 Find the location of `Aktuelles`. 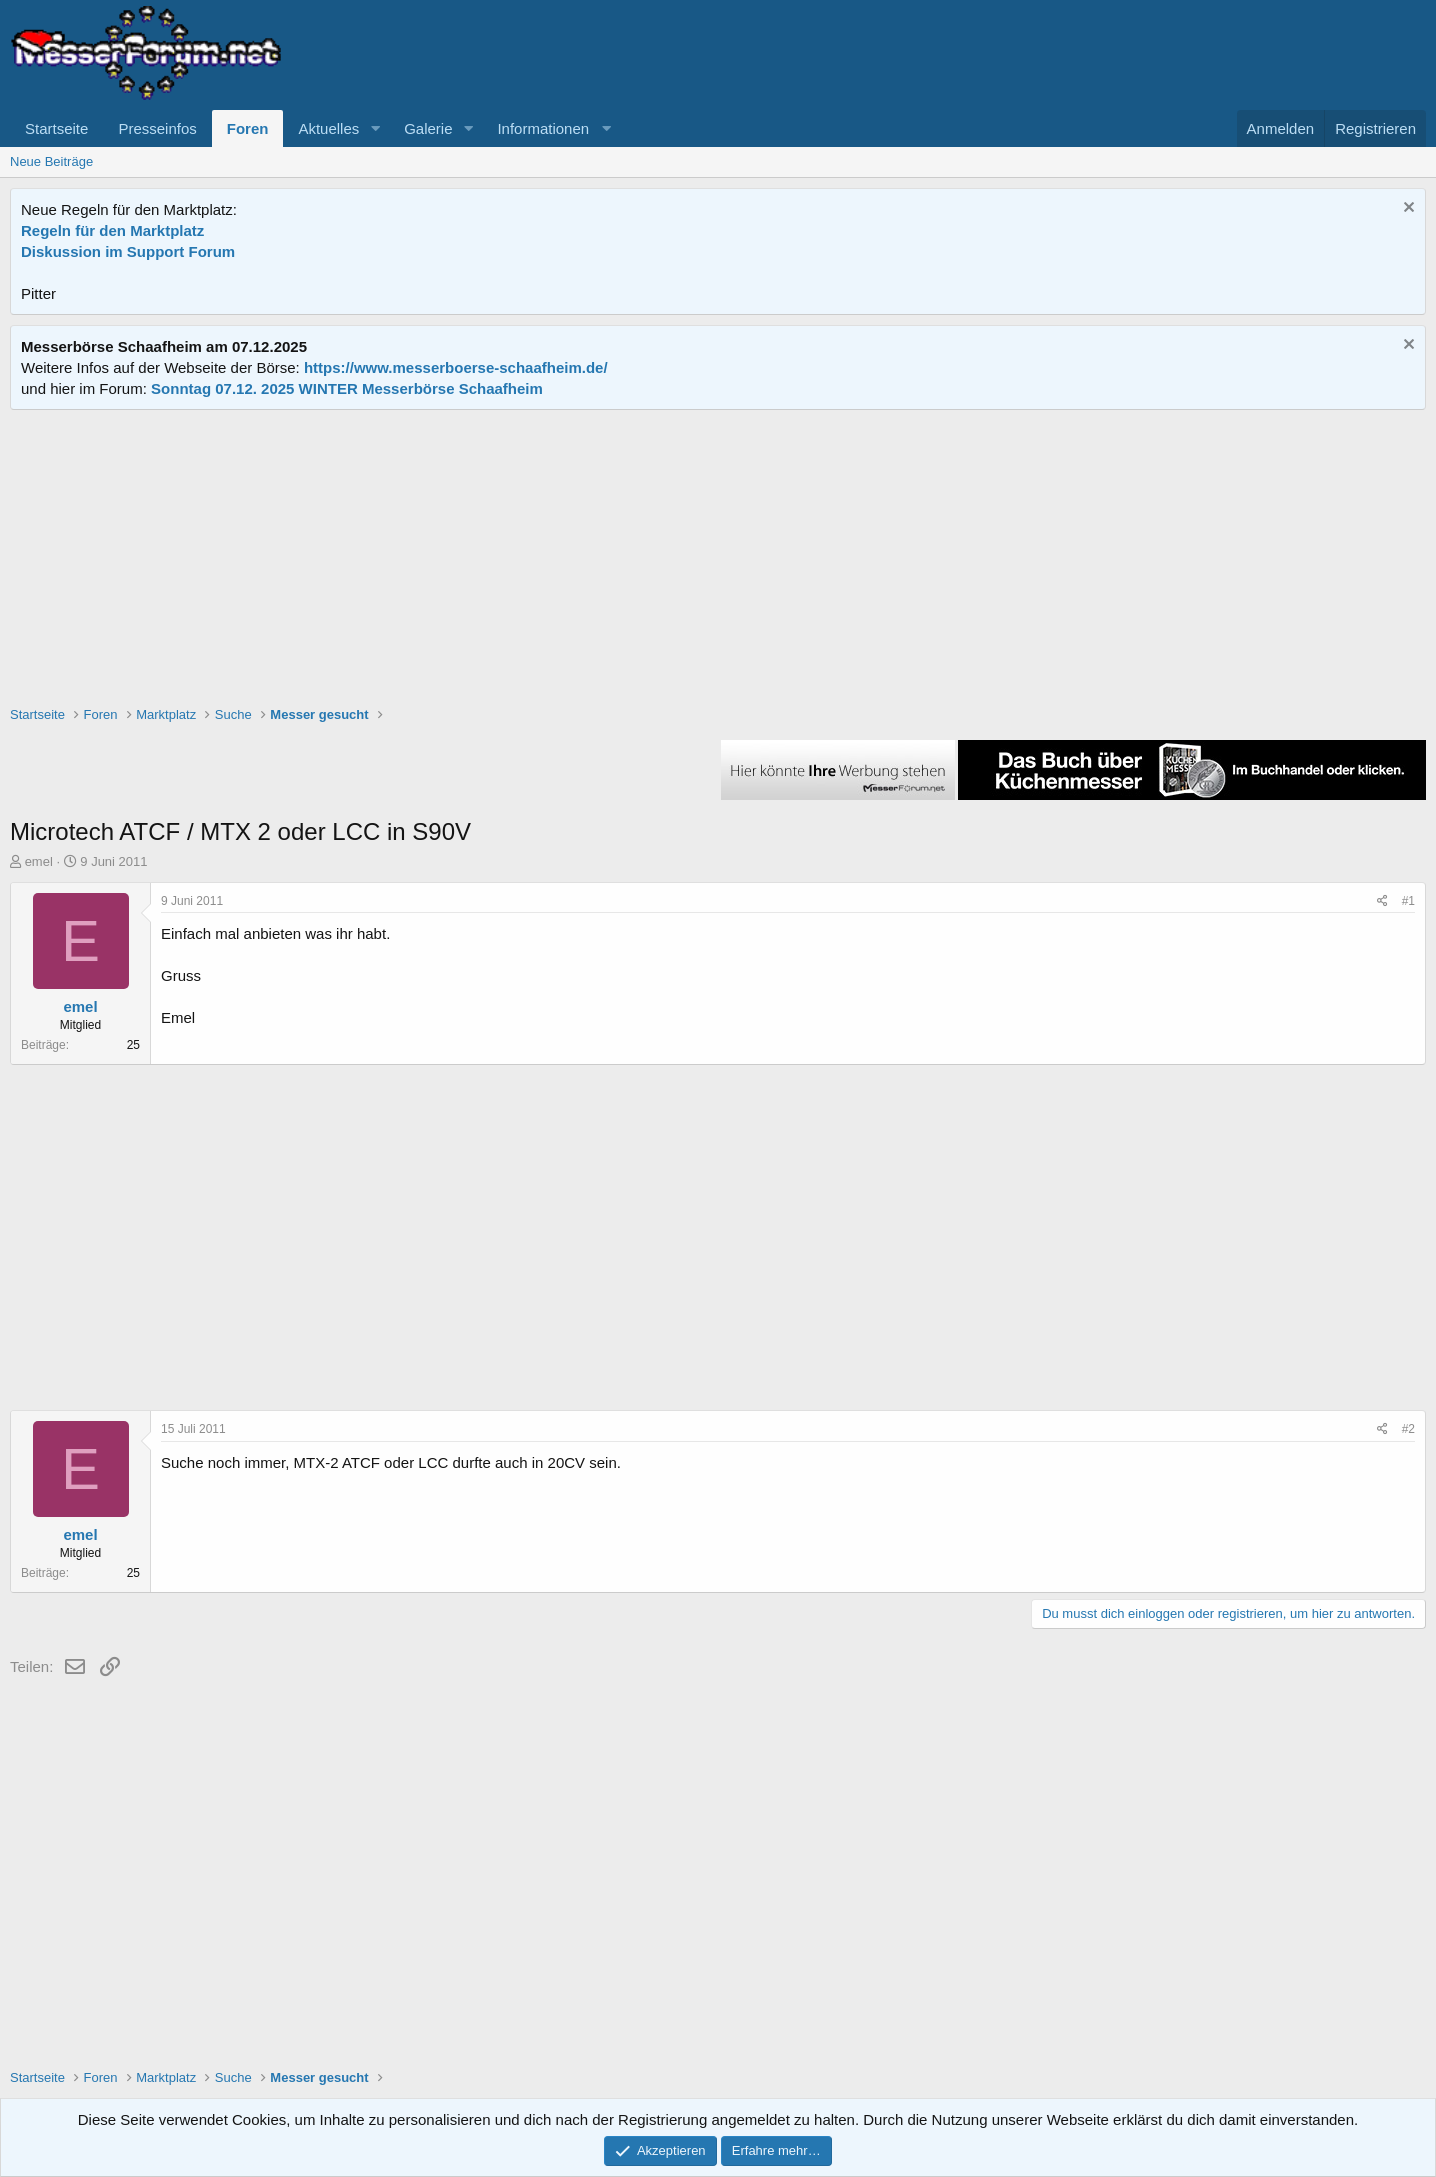

Aktuelles is located at coordinates (328, 128).